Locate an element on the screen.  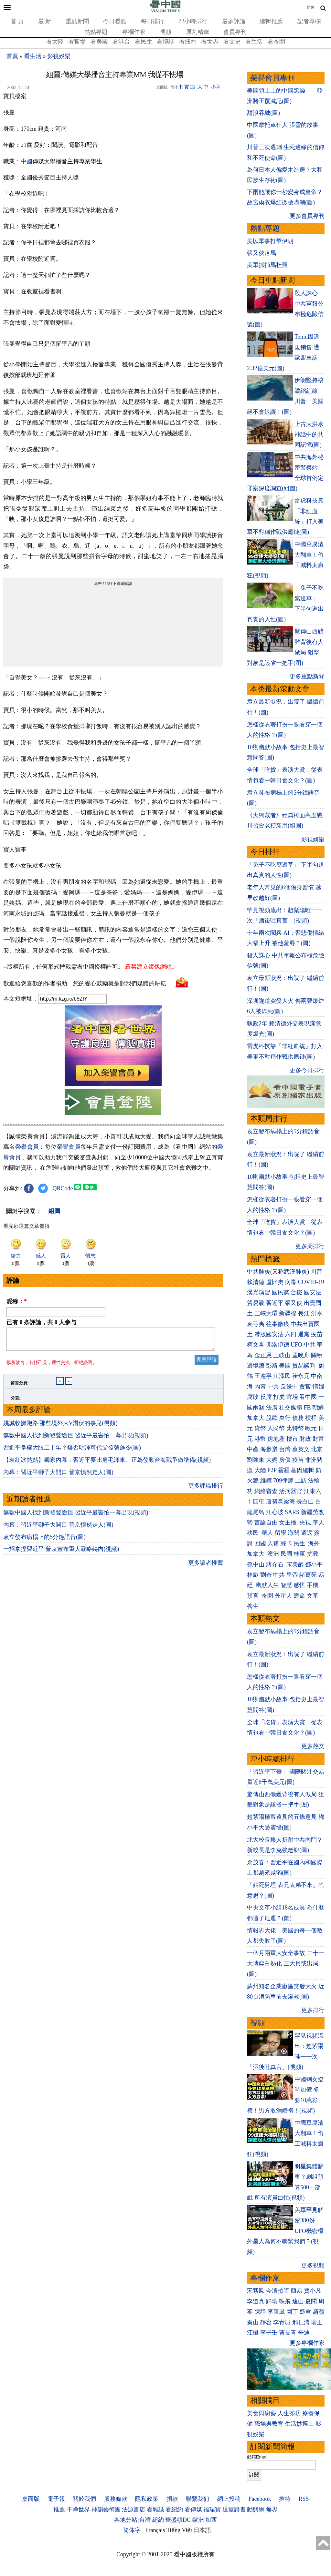
中共肺炎 is located at coordinates (258, 1271).